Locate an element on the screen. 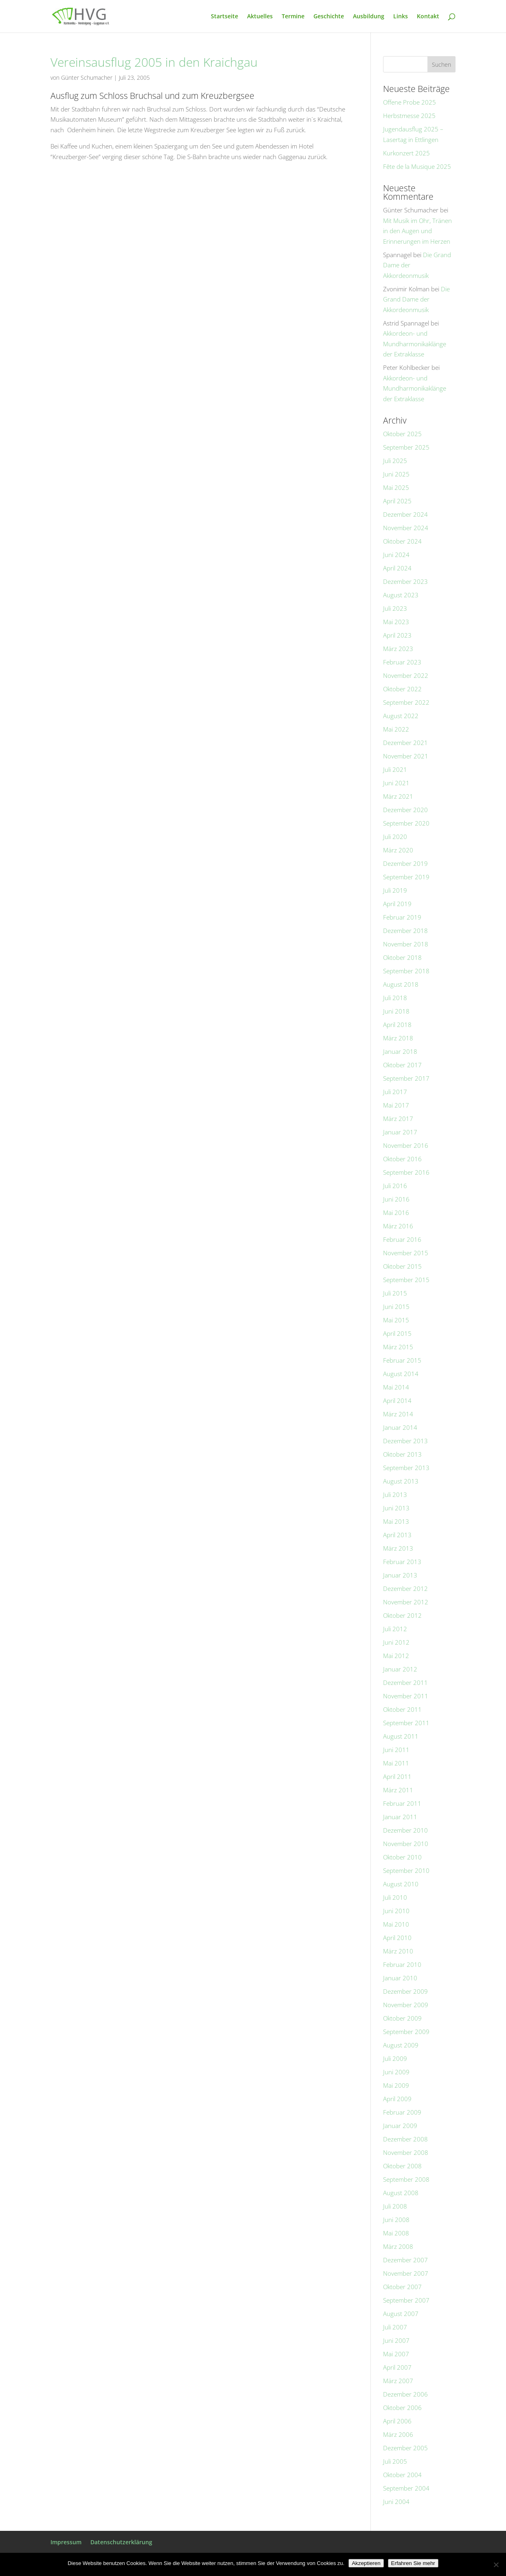 Image resolution: width=506 pixels, height=2576 pixels. Juni 2012 is located at coordinates (396, 1642).